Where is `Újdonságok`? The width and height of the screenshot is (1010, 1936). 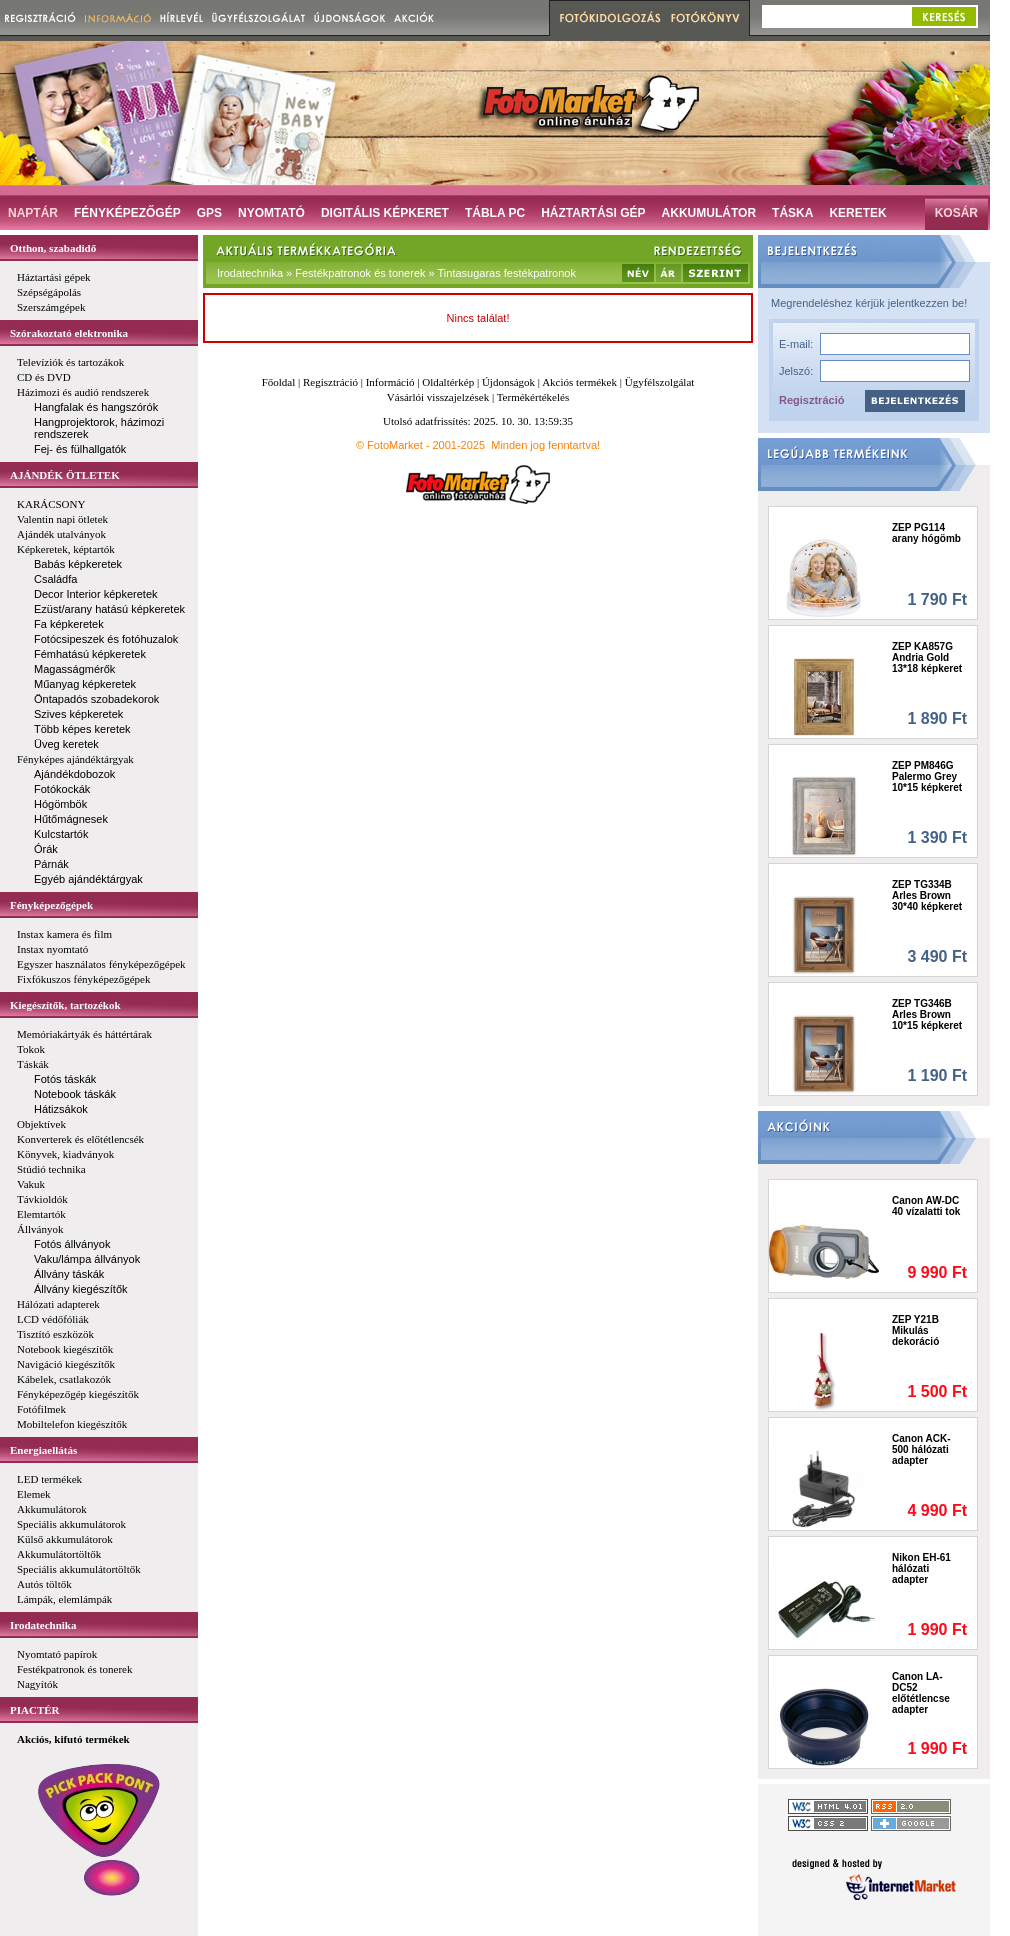
Újdonságok is located at coordinates (508, 382).